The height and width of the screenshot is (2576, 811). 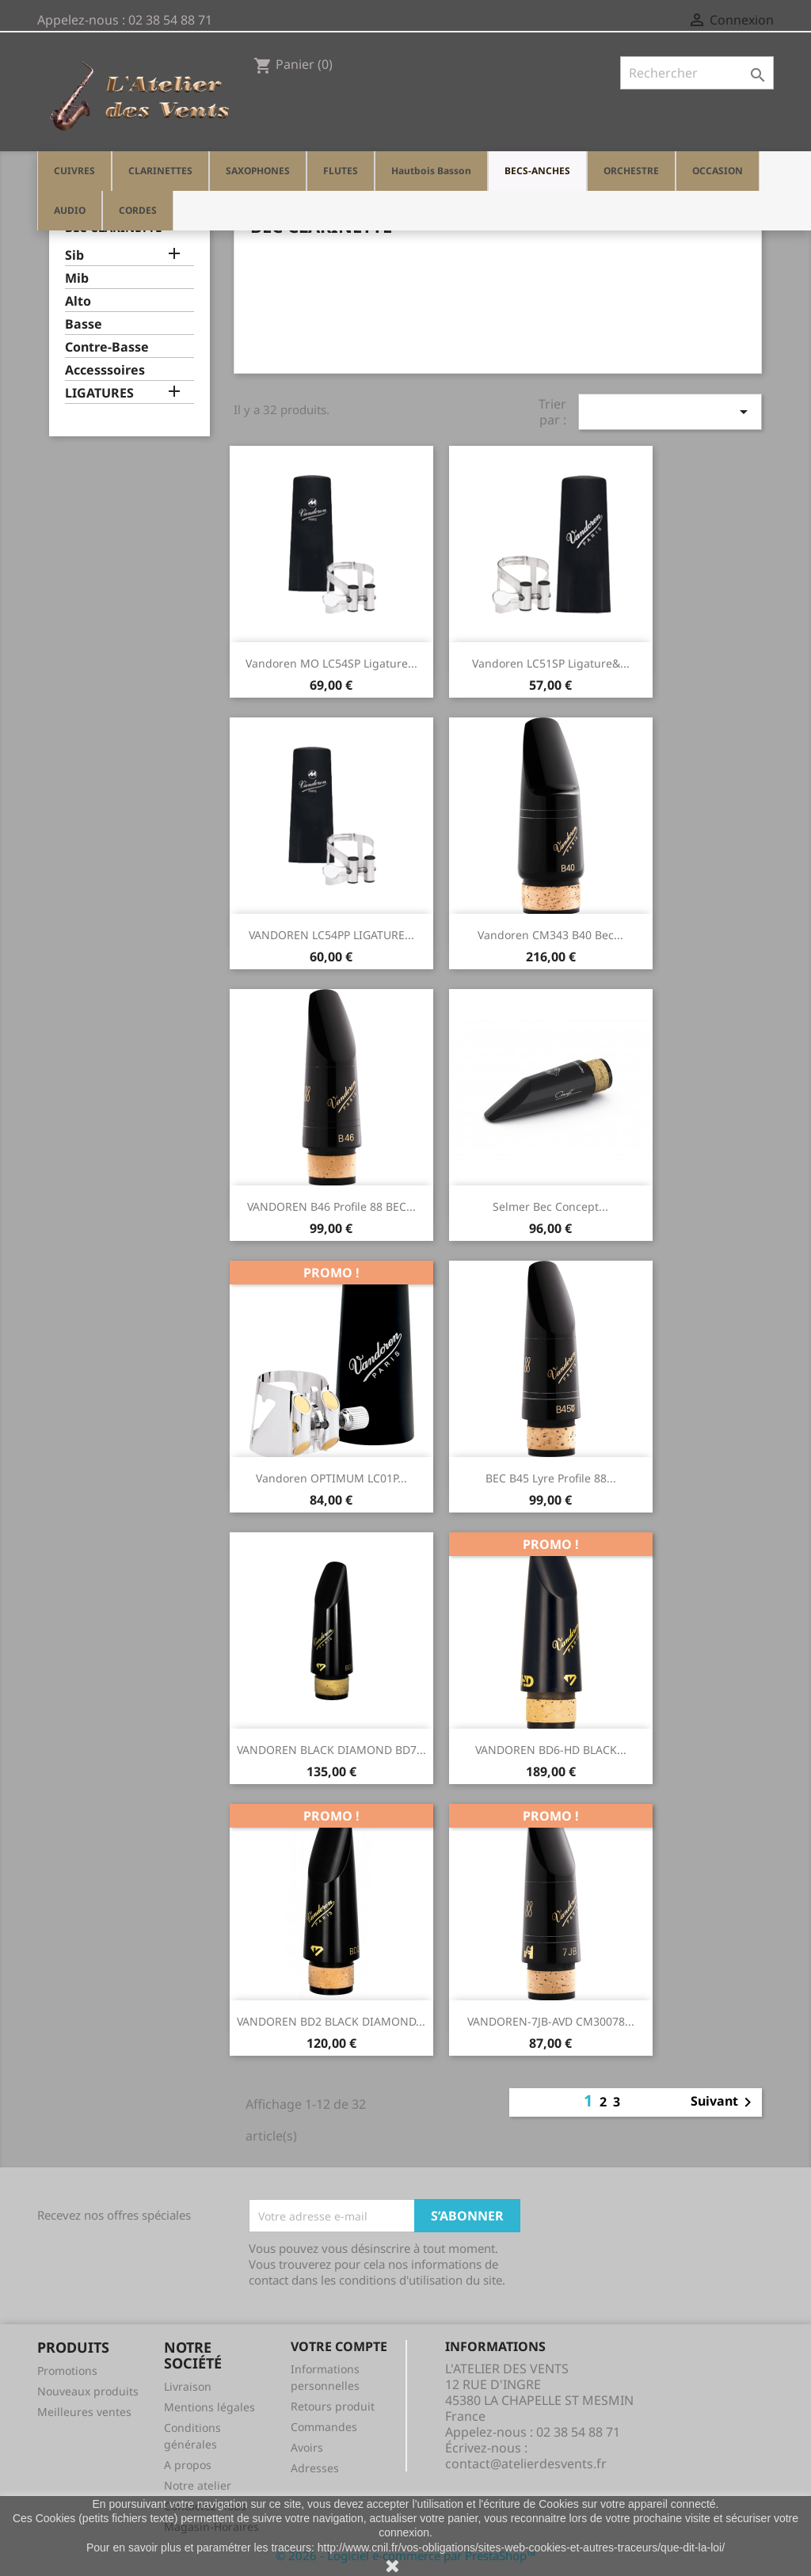 I want to click on VANDOREN BLACK DIAMOND BD7..., so click(x=331, y=1749).